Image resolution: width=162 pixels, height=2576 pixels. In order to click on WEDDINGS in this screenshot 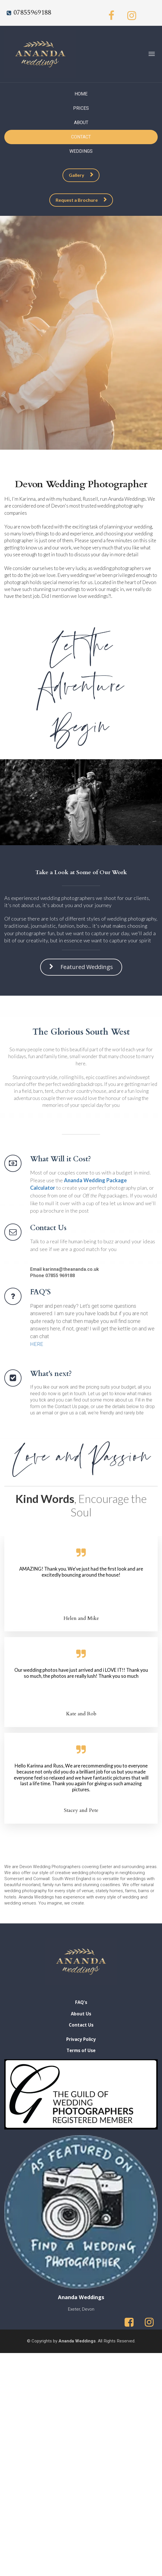, I will do `click(81, 151)`.